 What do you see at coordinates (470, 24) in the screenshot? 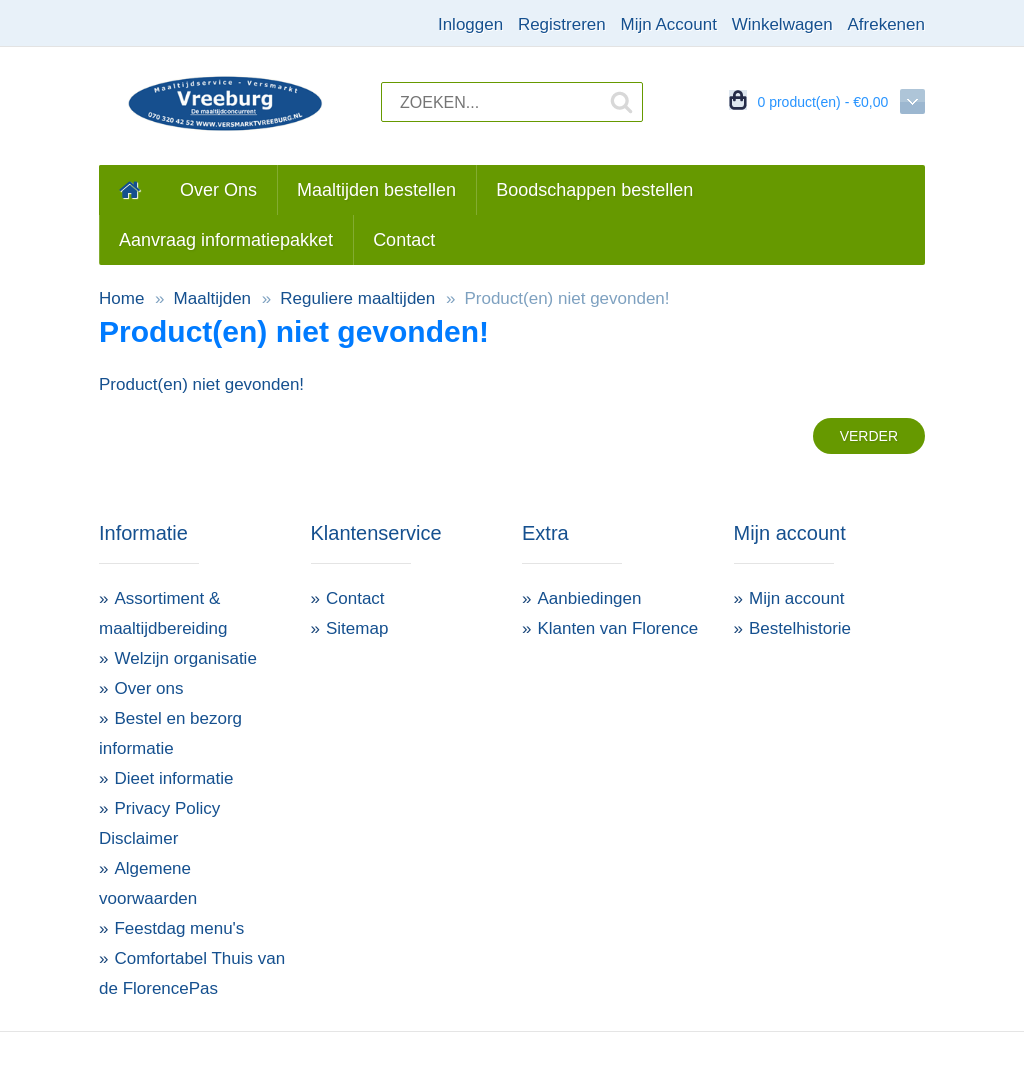
I see `Inloggen` at bounding box center [470, 24].